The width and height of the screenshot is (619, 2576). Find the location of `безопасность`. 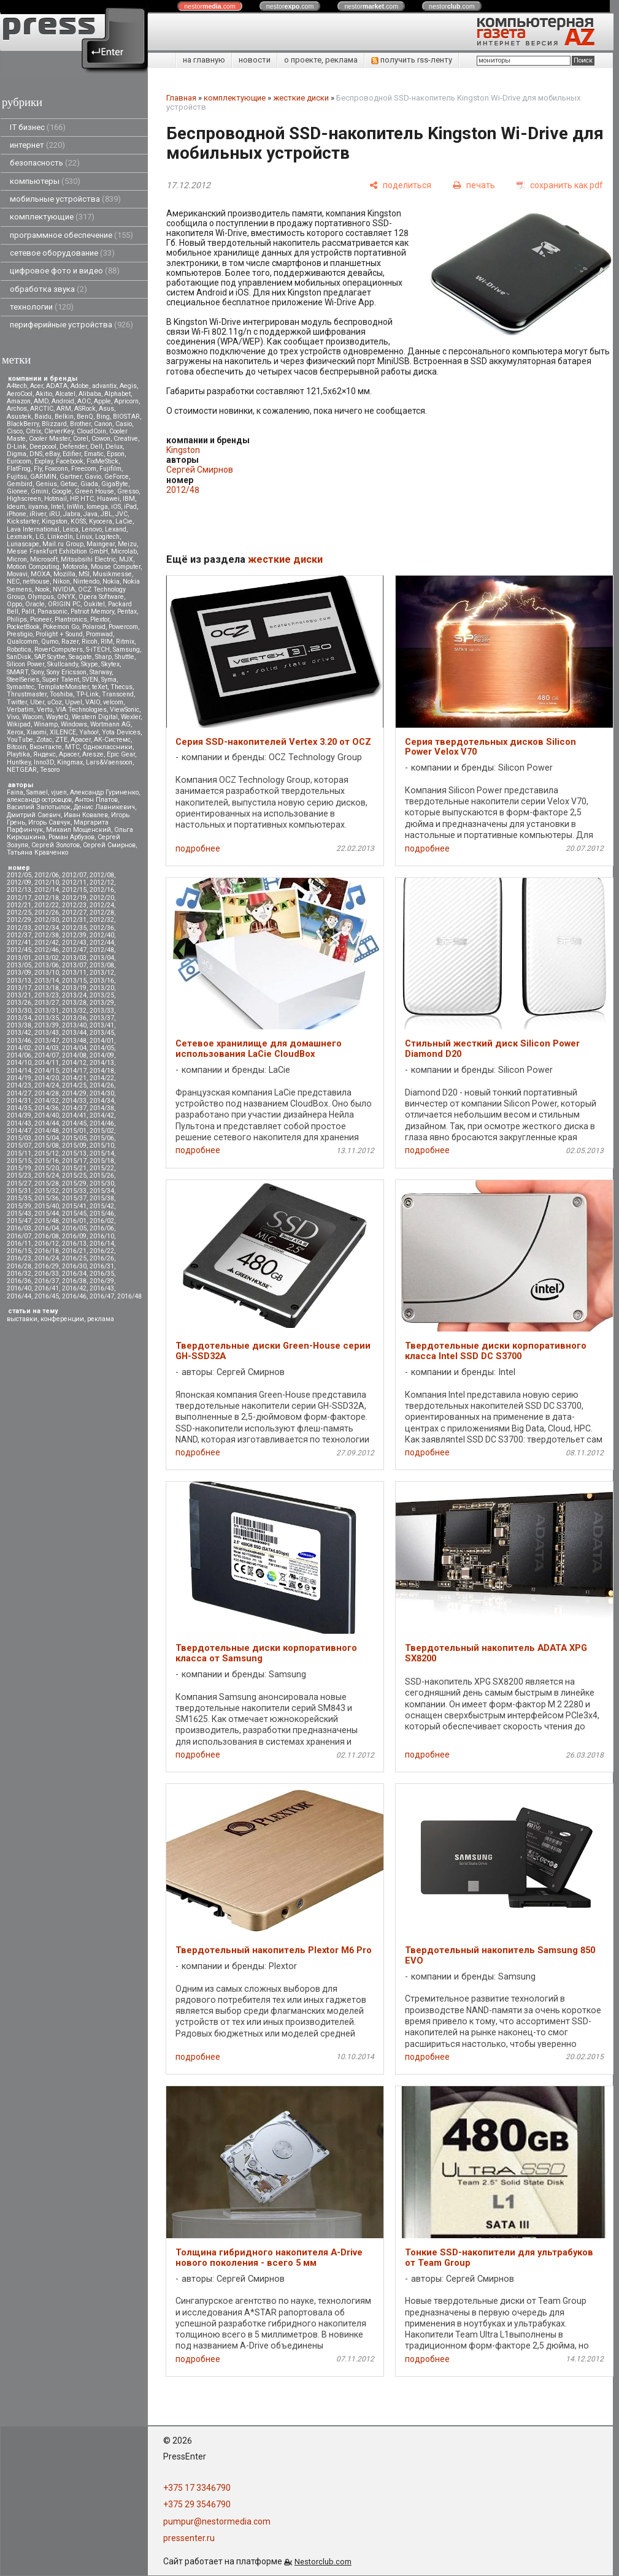

безопасность is located at coordinates (45, 162).